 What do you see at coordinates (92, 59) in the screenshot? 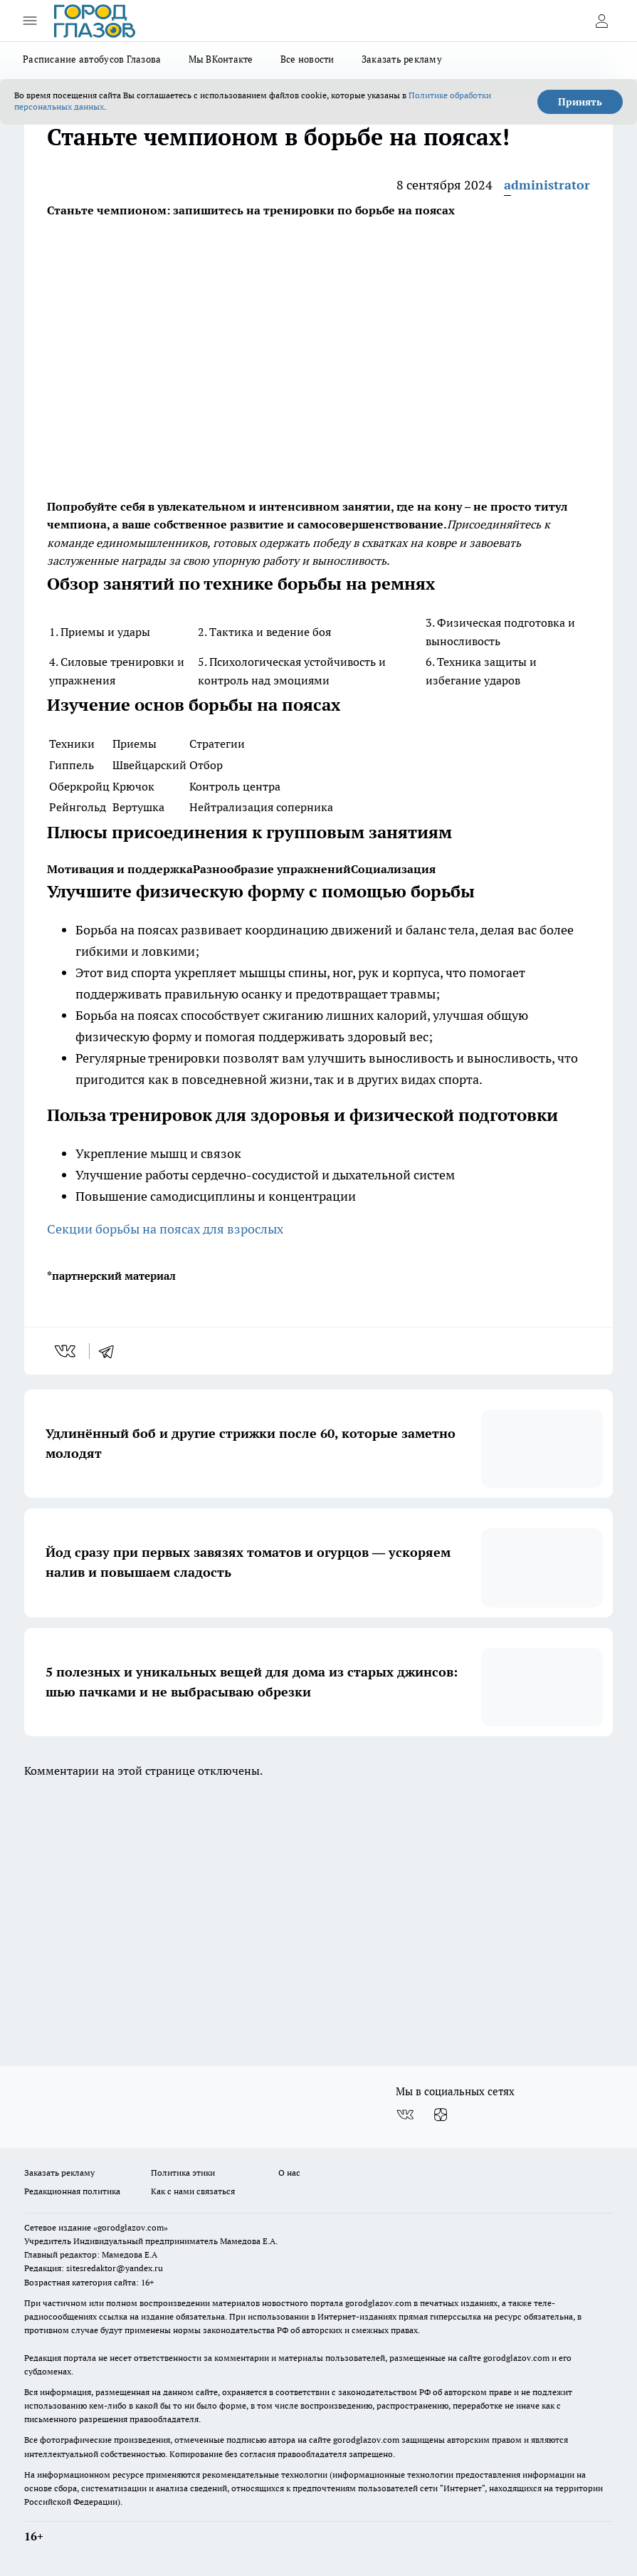
I see `Расписание автобусов Глазова` at bounding box center [92, 59].